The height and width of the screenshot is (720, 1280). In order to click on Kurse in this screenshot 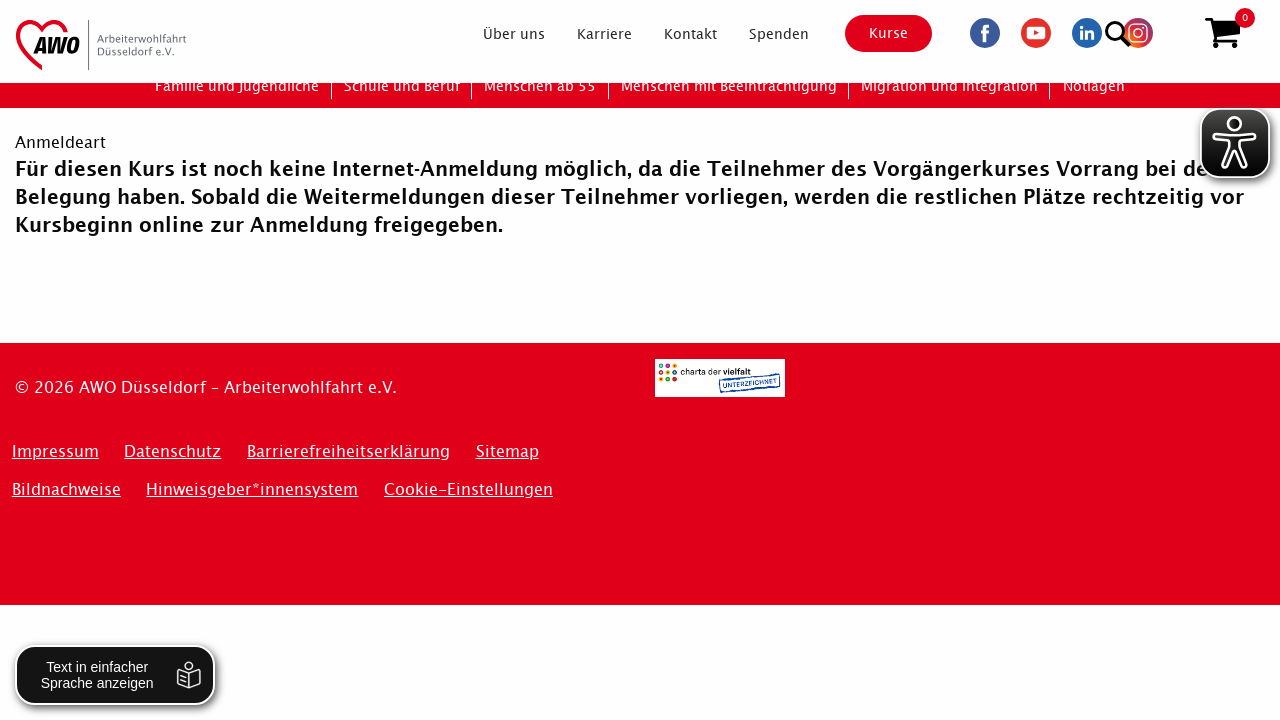, I will do `click(871, 33)`.